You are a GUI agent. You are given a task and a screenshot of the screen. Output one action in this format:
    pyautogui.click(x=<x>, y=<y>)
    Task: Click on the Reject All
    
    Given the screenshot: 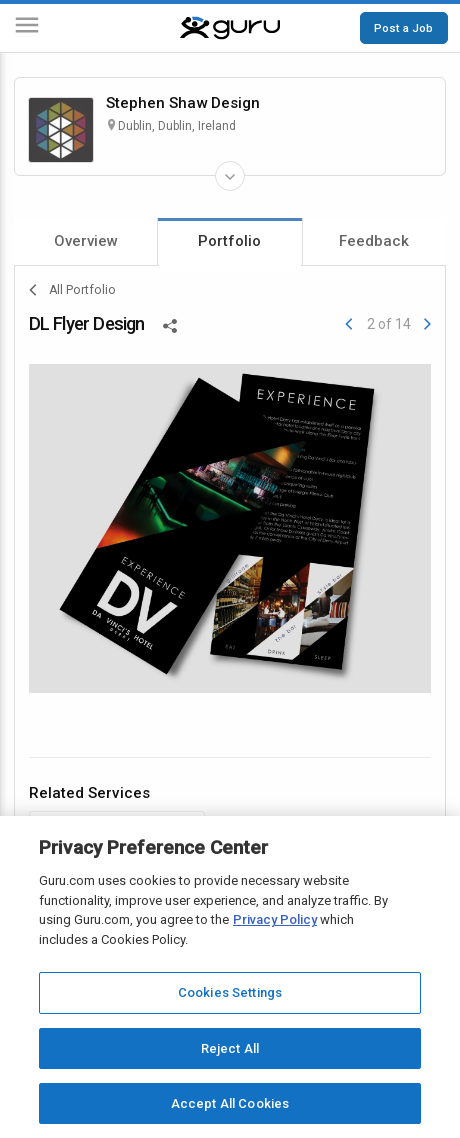 What is the action you would take?
    pyautogui.click(x=230, y=1048)
    